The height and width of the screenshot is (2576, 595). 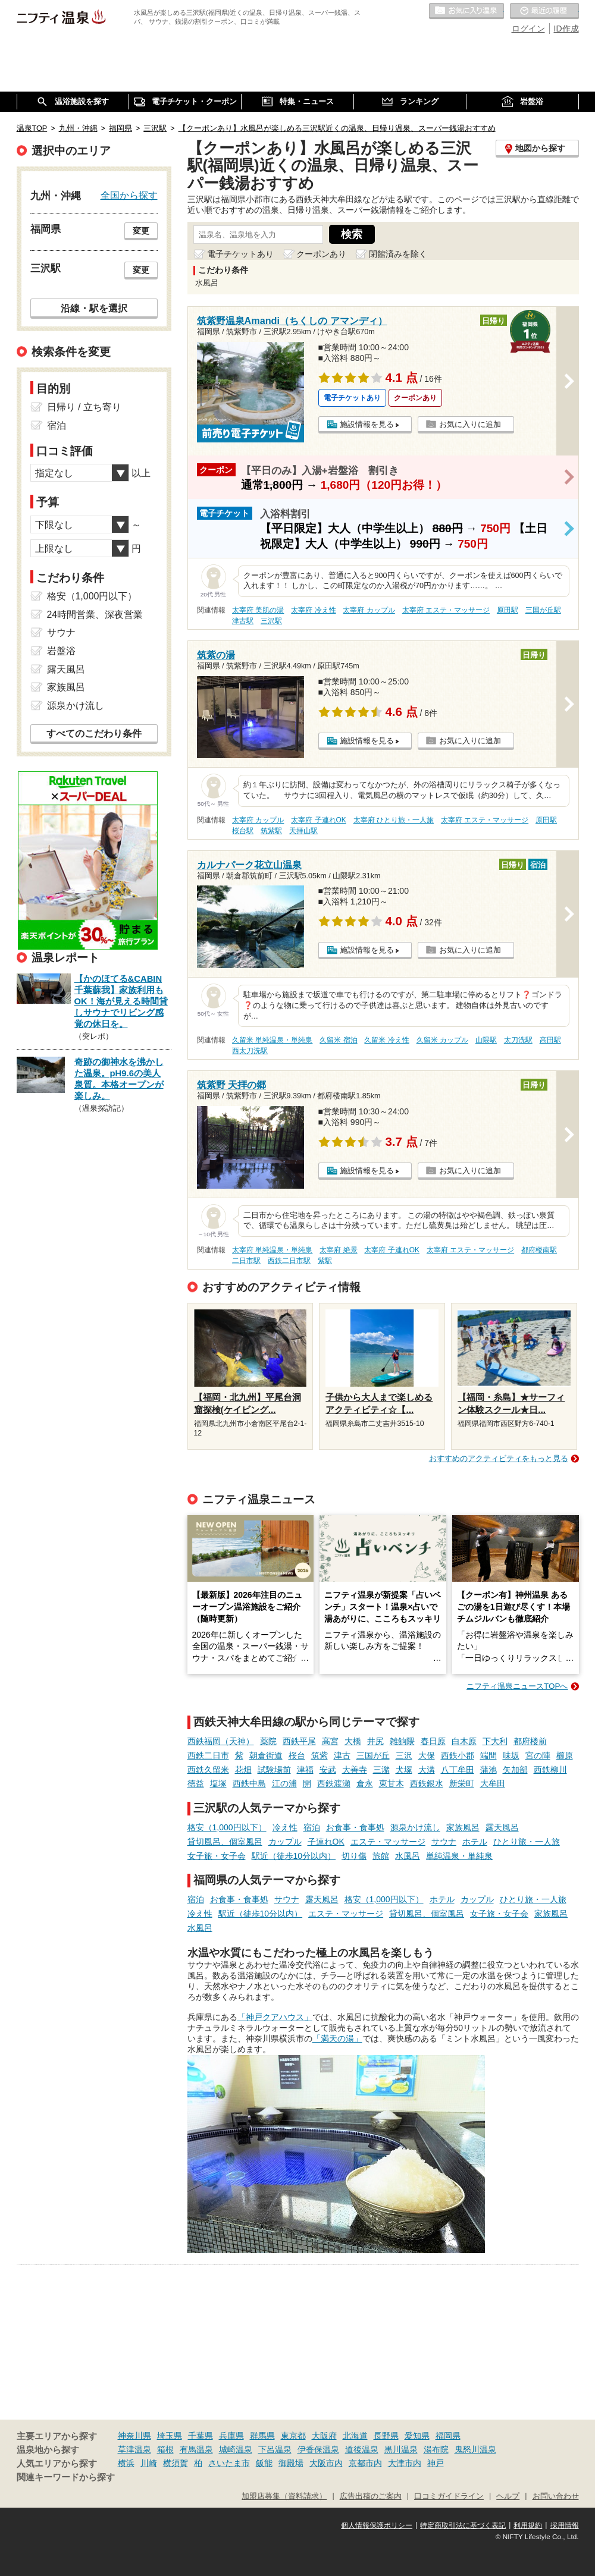 What do you see at coordinates (338, 1040) in the screenshot?
I see `久留米 宿泊` at bounding box center [338, 1040].